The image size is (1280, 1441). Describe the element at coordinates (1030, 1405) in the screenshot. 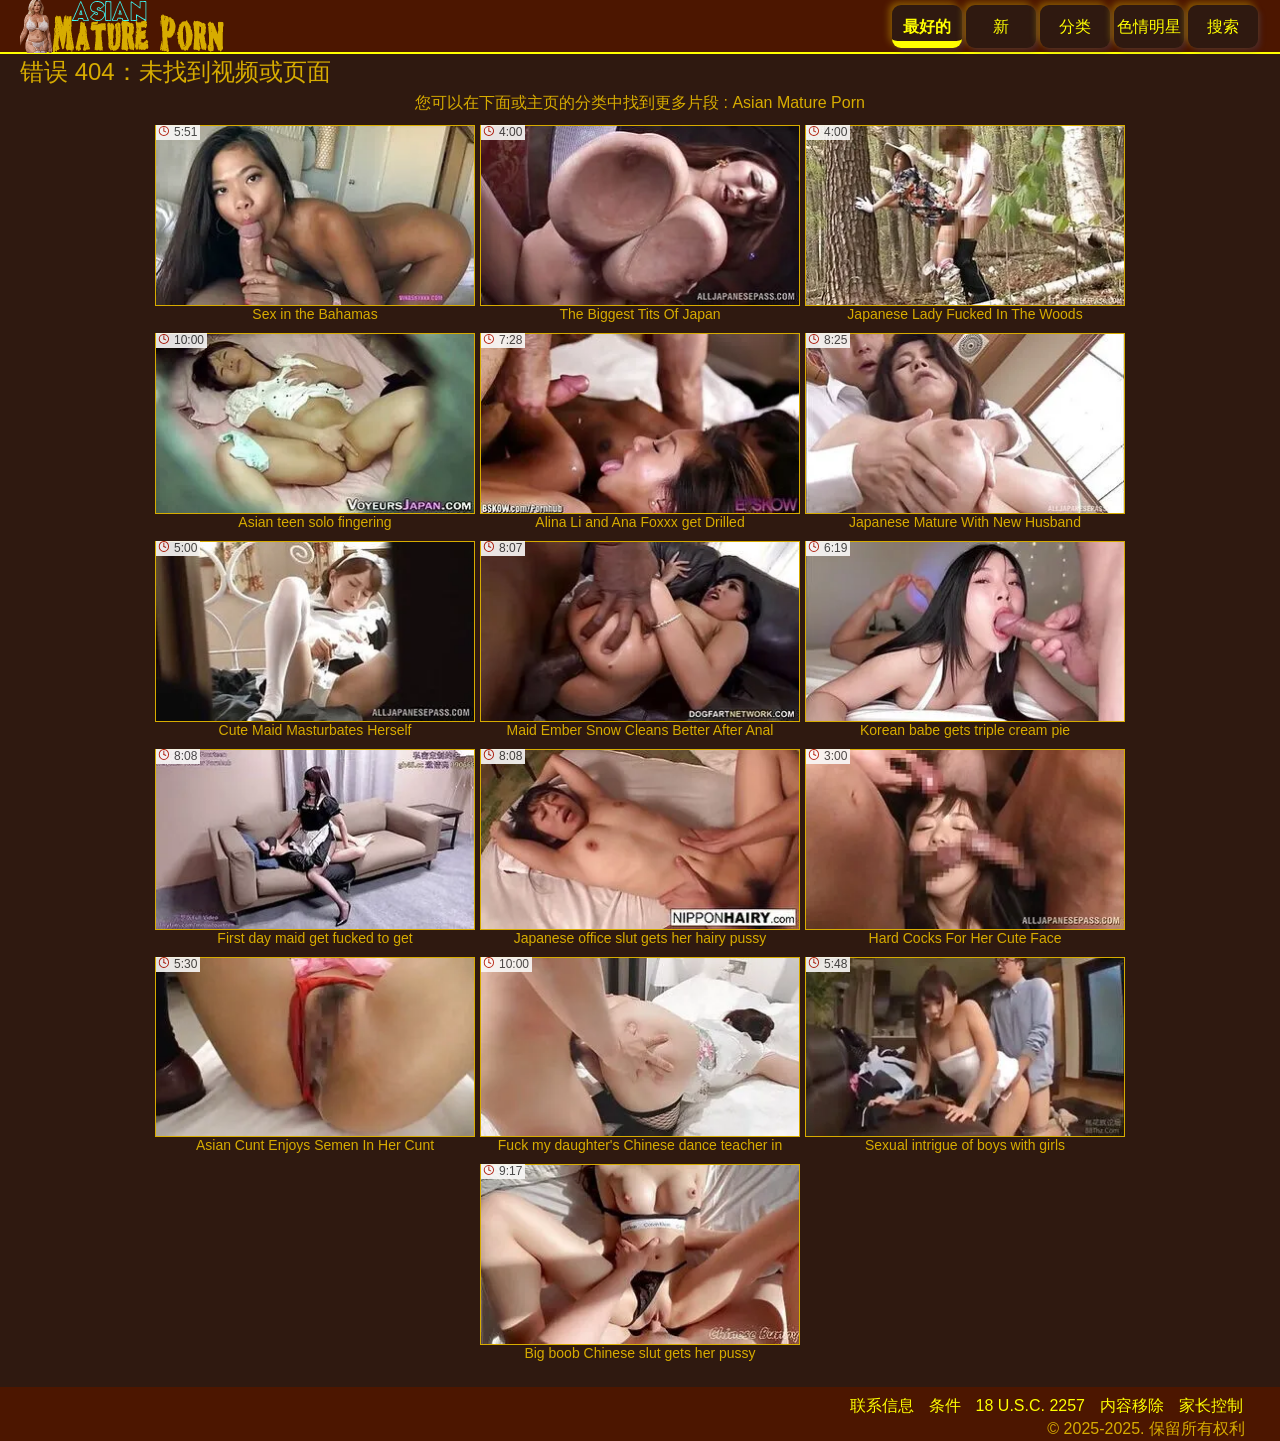

I see `18 U.S.C. 2257` at that location.